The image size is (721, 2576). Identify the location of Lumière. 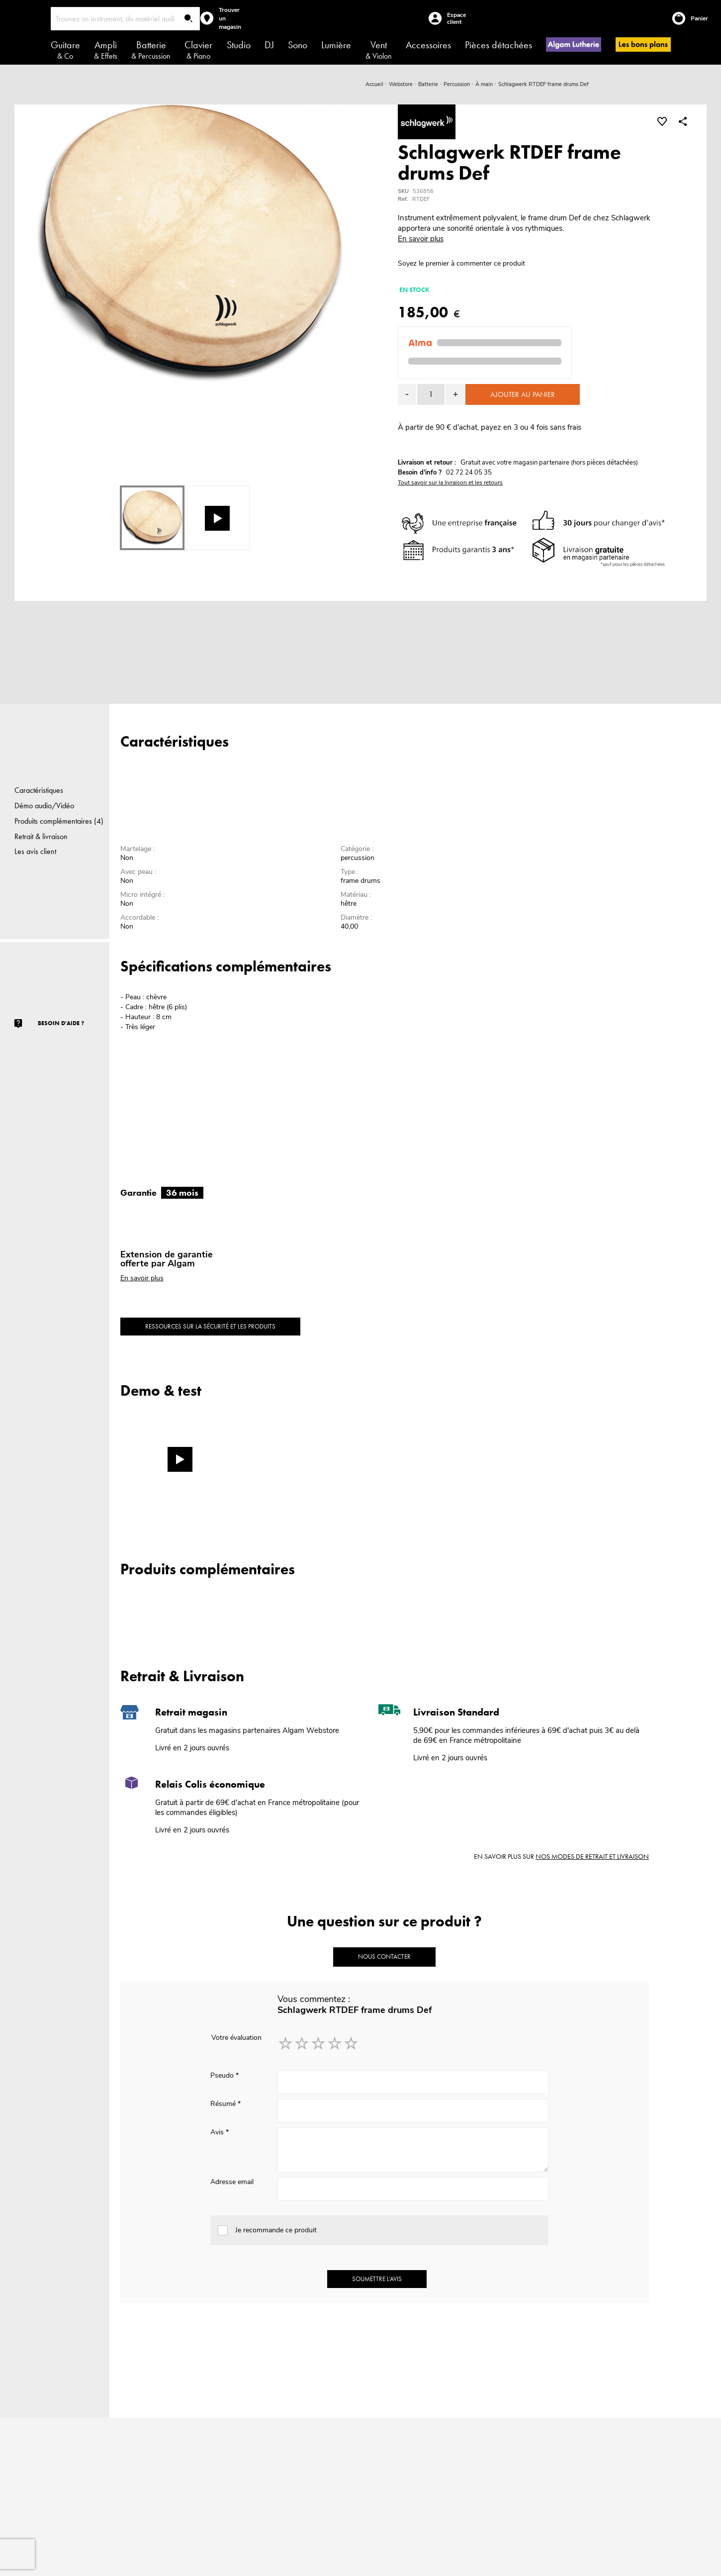
(336, 44).